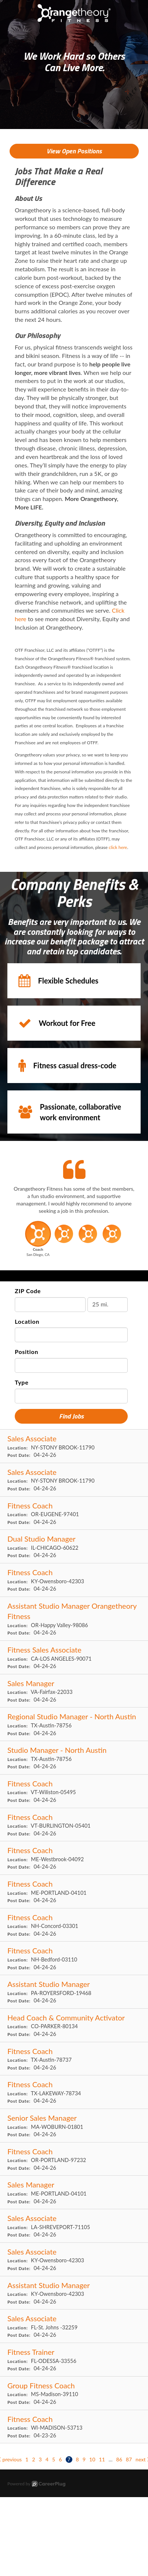 The height and width of the screenshot is (2576, 148). What do you see at coordinates (74, 1691) in the screenshot?
I see `[Sales Manager in Fairfax, VA]` at bounding box center [74, 1691].